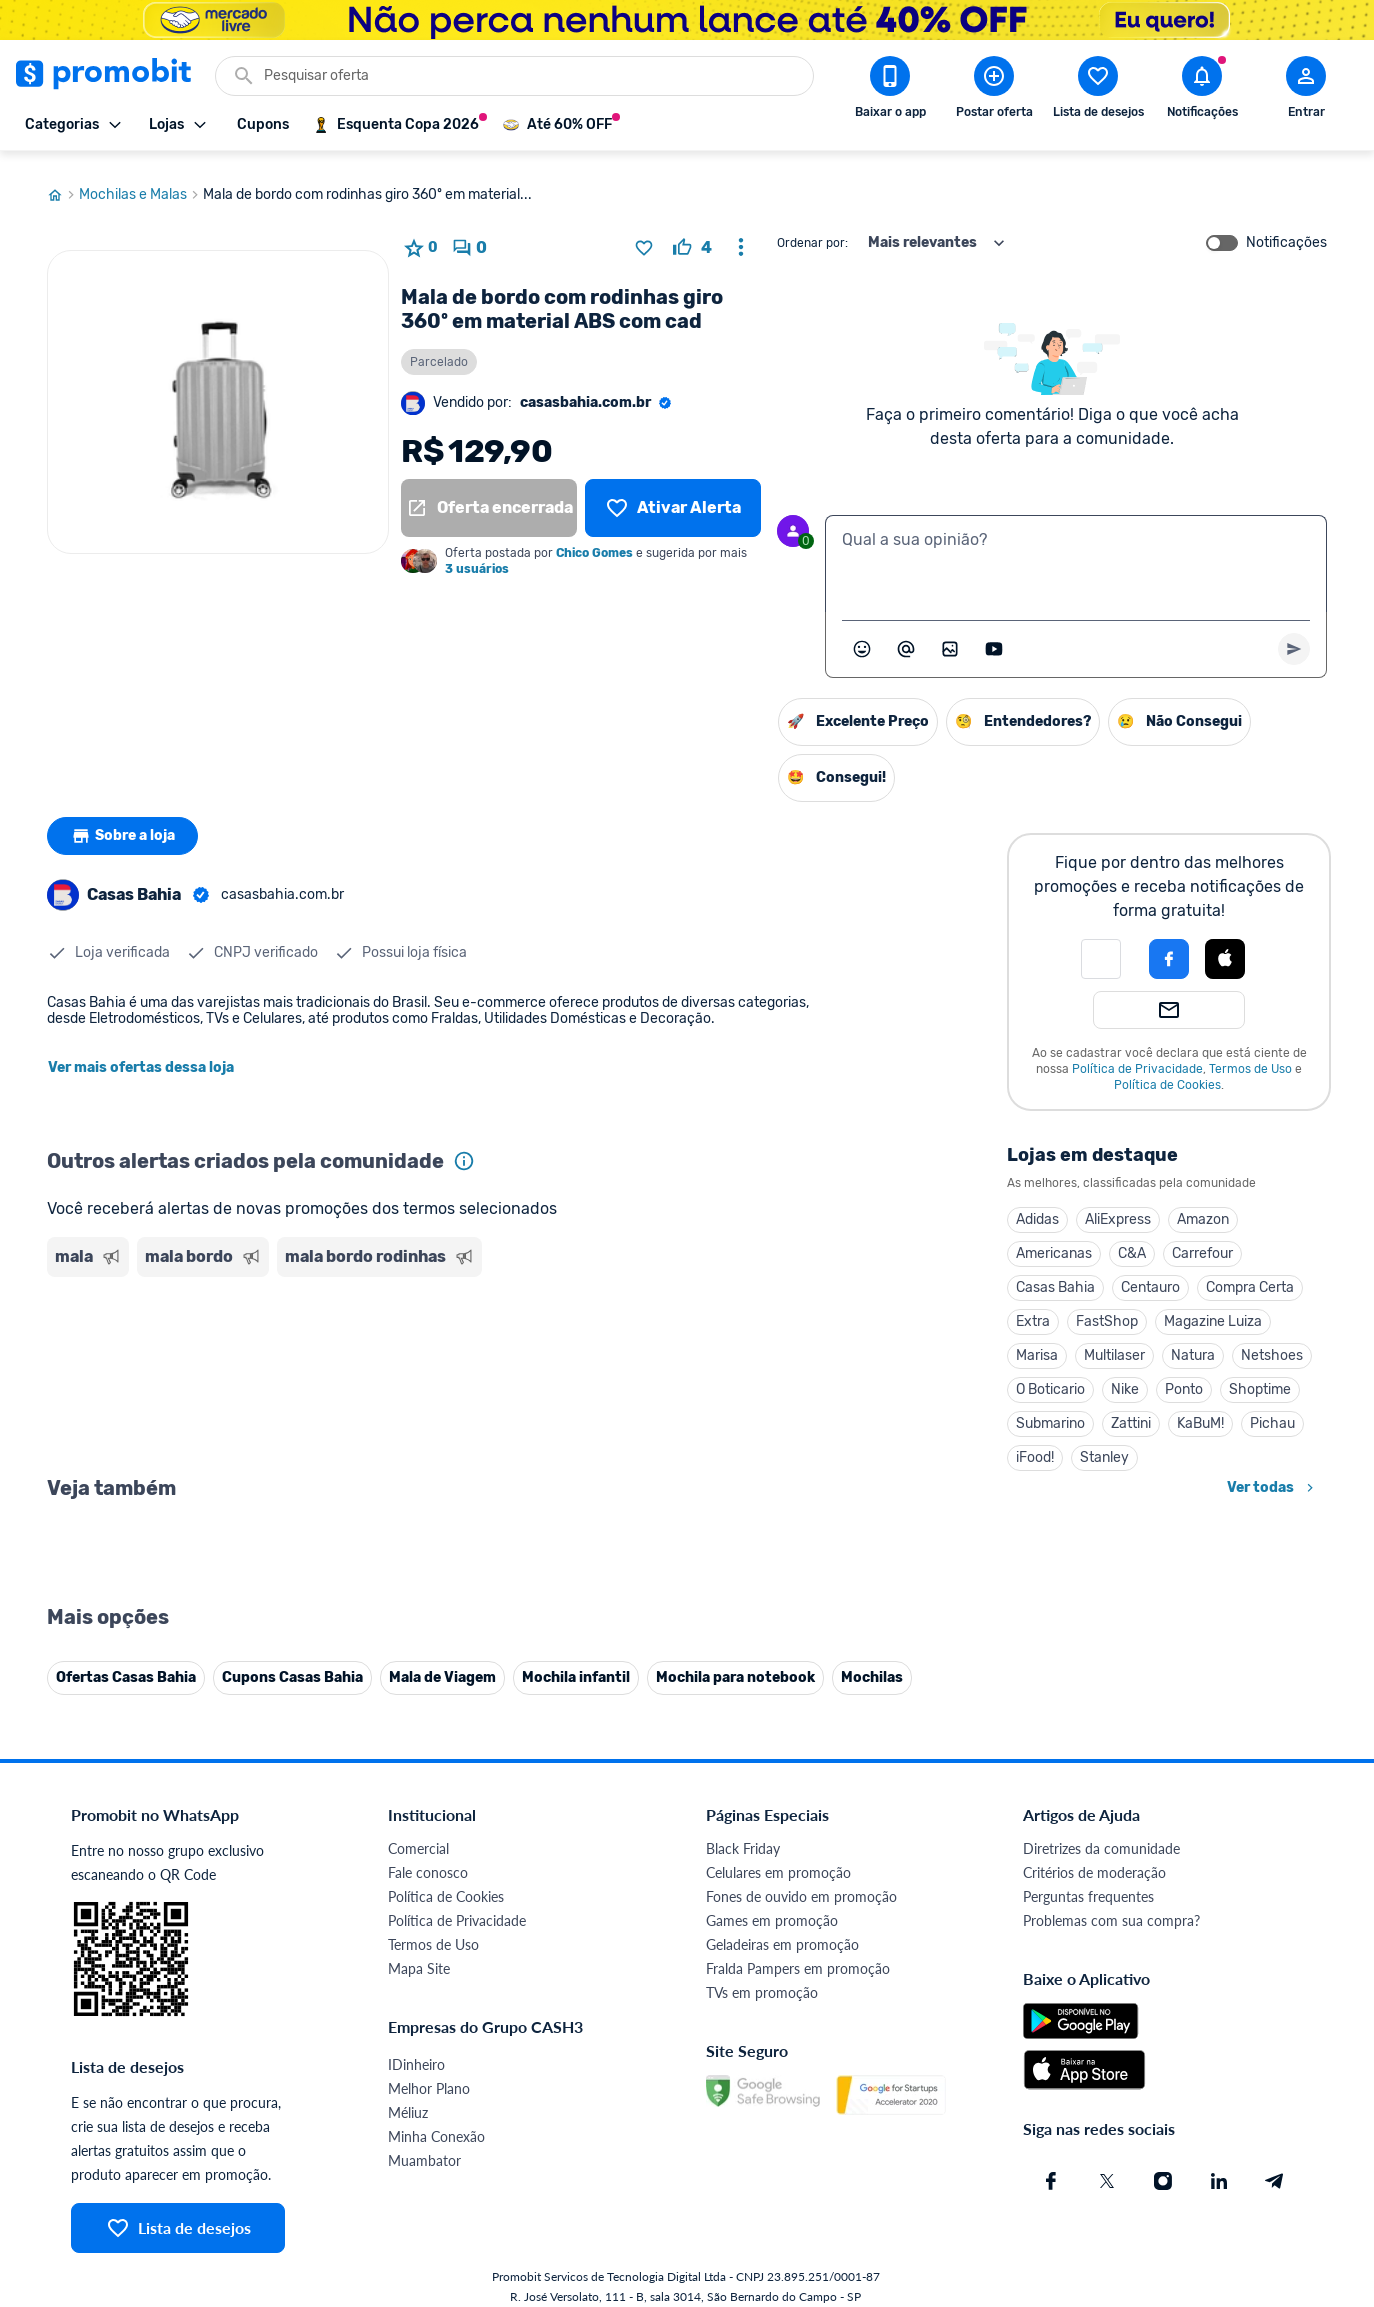 Image resolution: width=1374 pixels, height=2307 pixels. Describe the element at coordinates (1098, 91) in the screenshot. I see `[Abrir lista de desejos]` at that location.